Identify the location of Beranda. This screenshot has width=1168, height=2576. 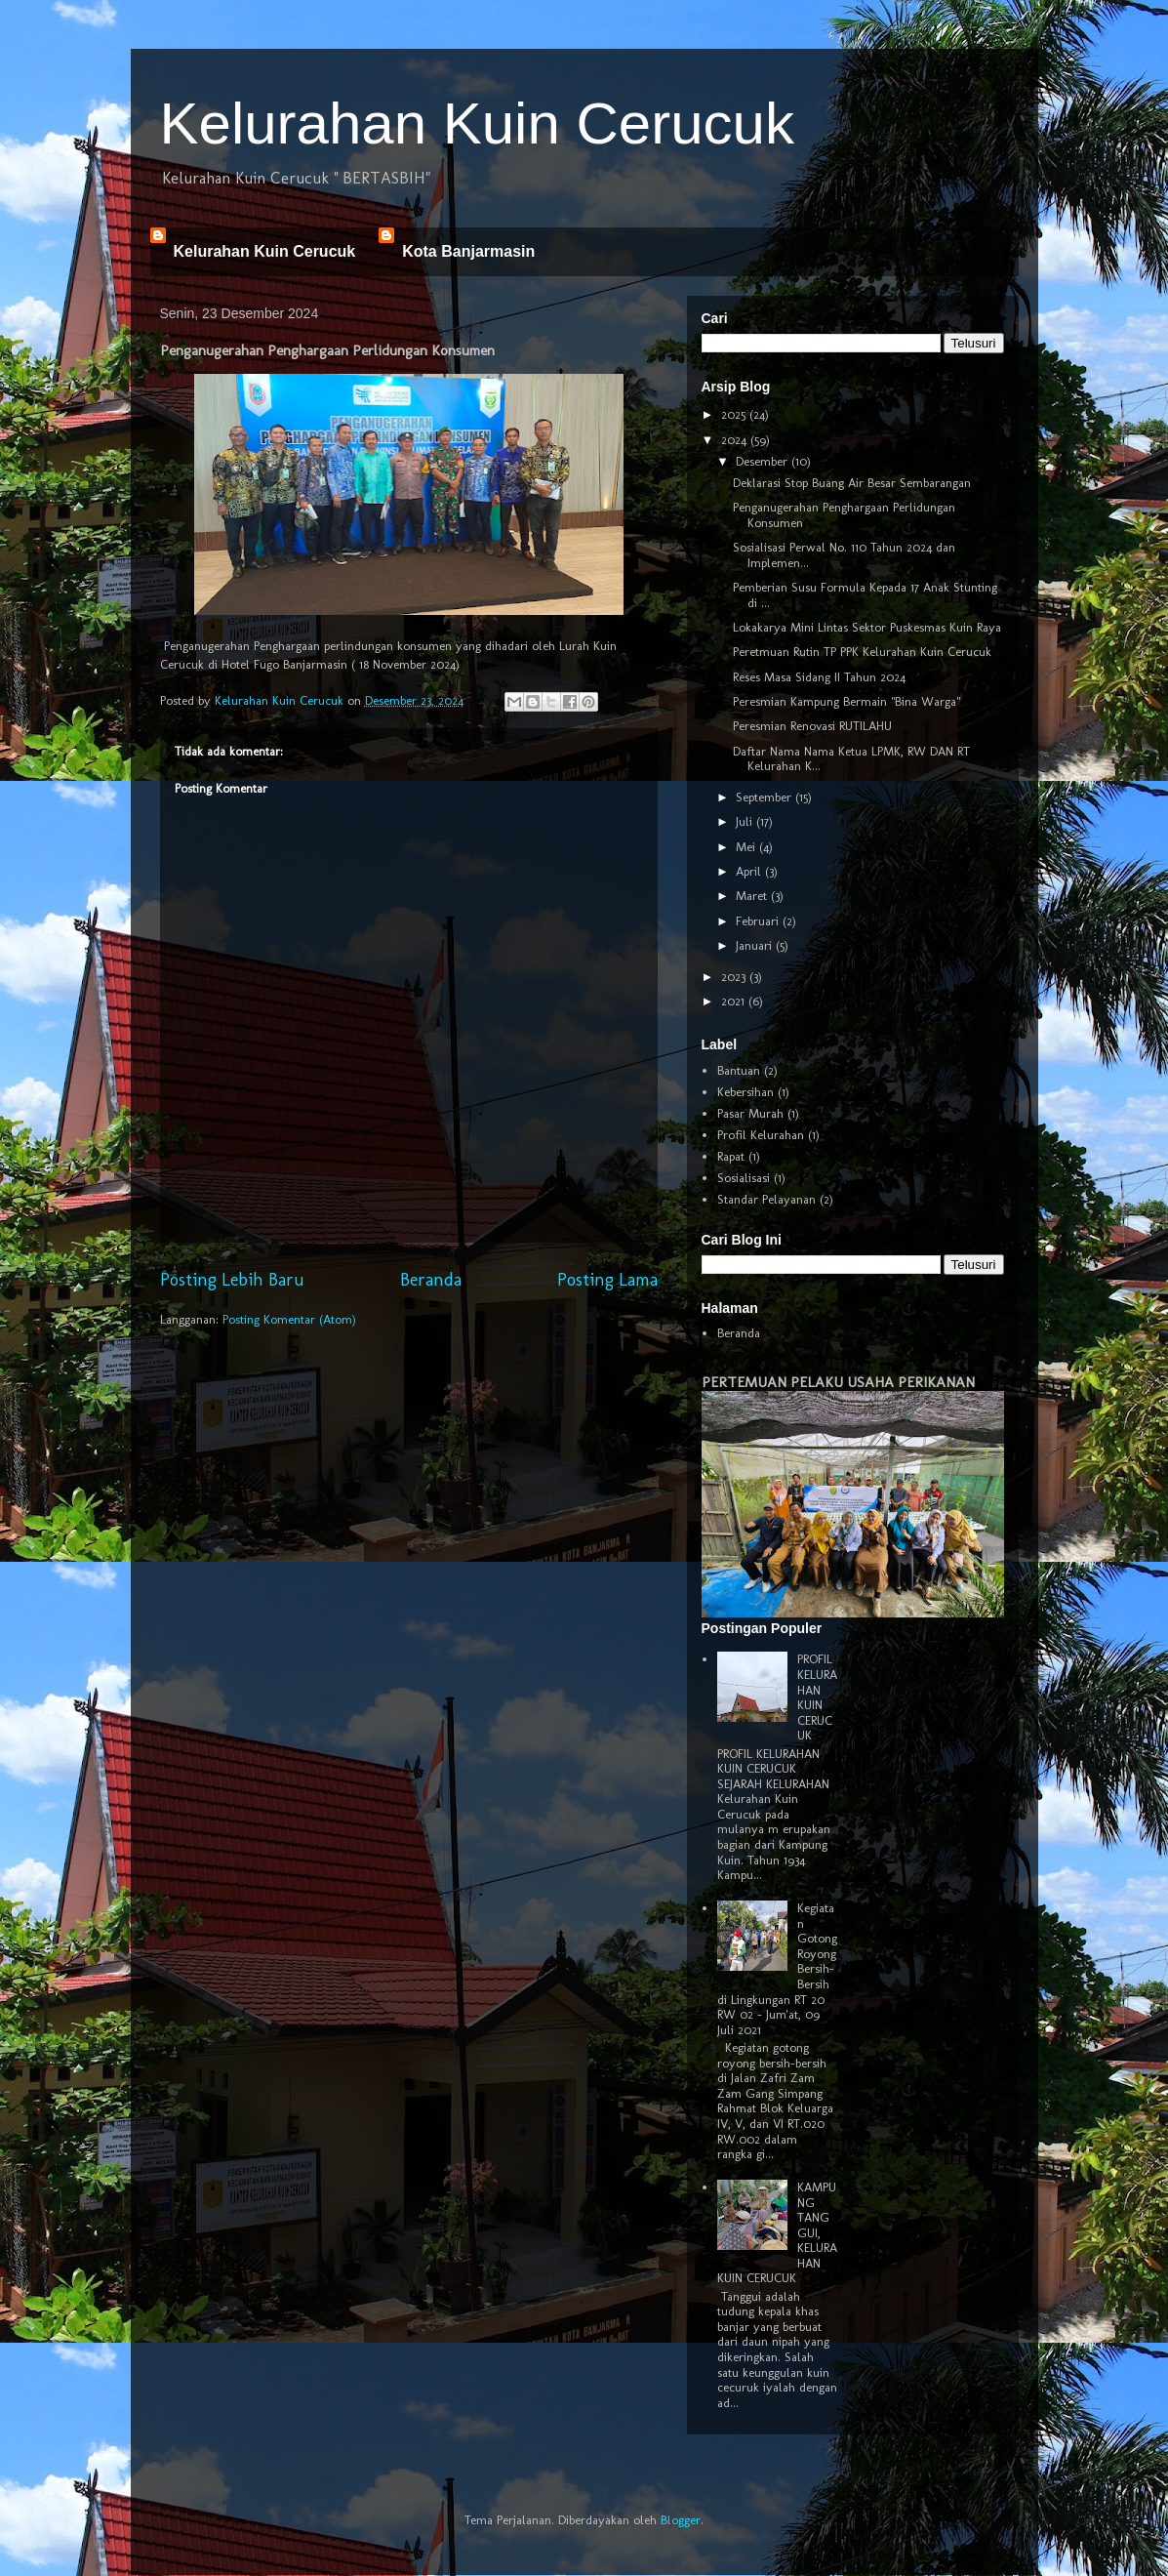
(431, 1279).